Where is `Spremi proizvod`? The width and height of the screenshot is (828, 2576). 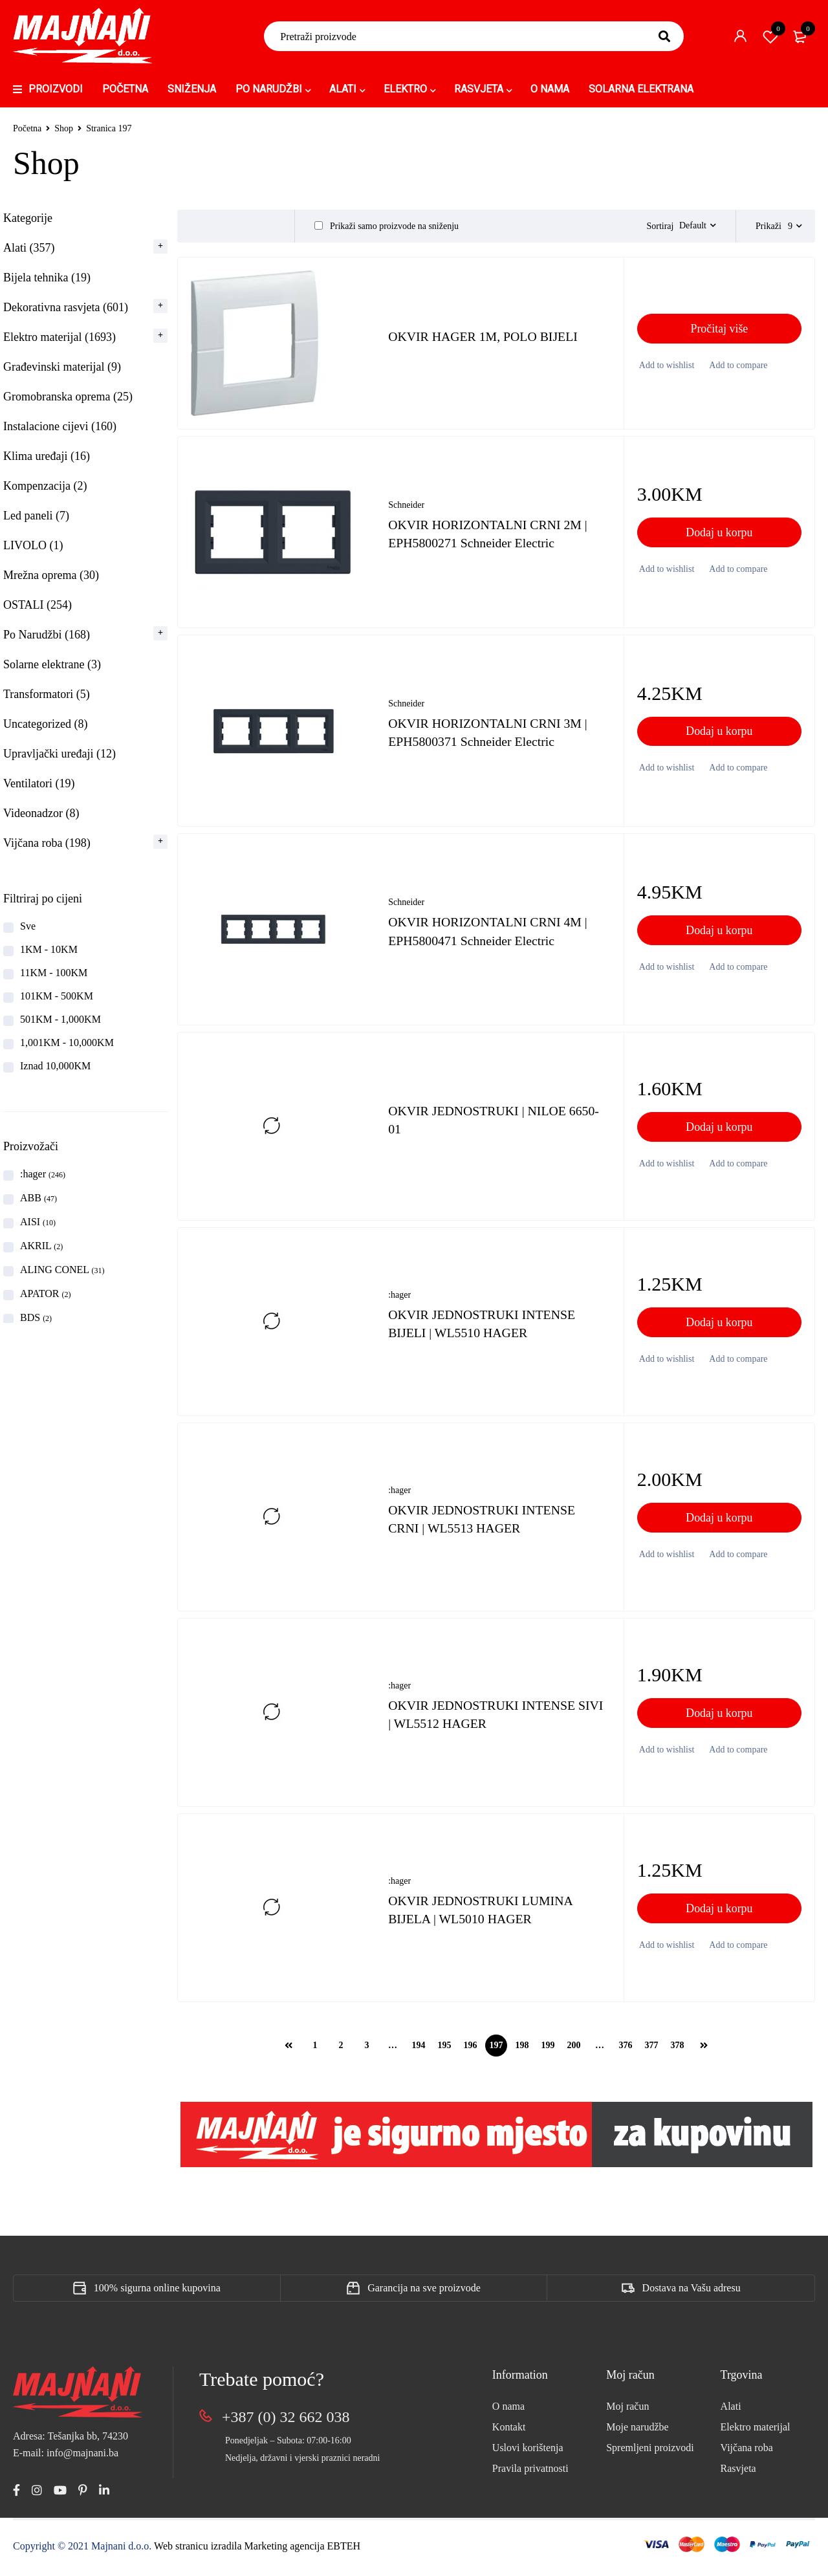 Spremi proizvod is located at coordinates (770, 36).